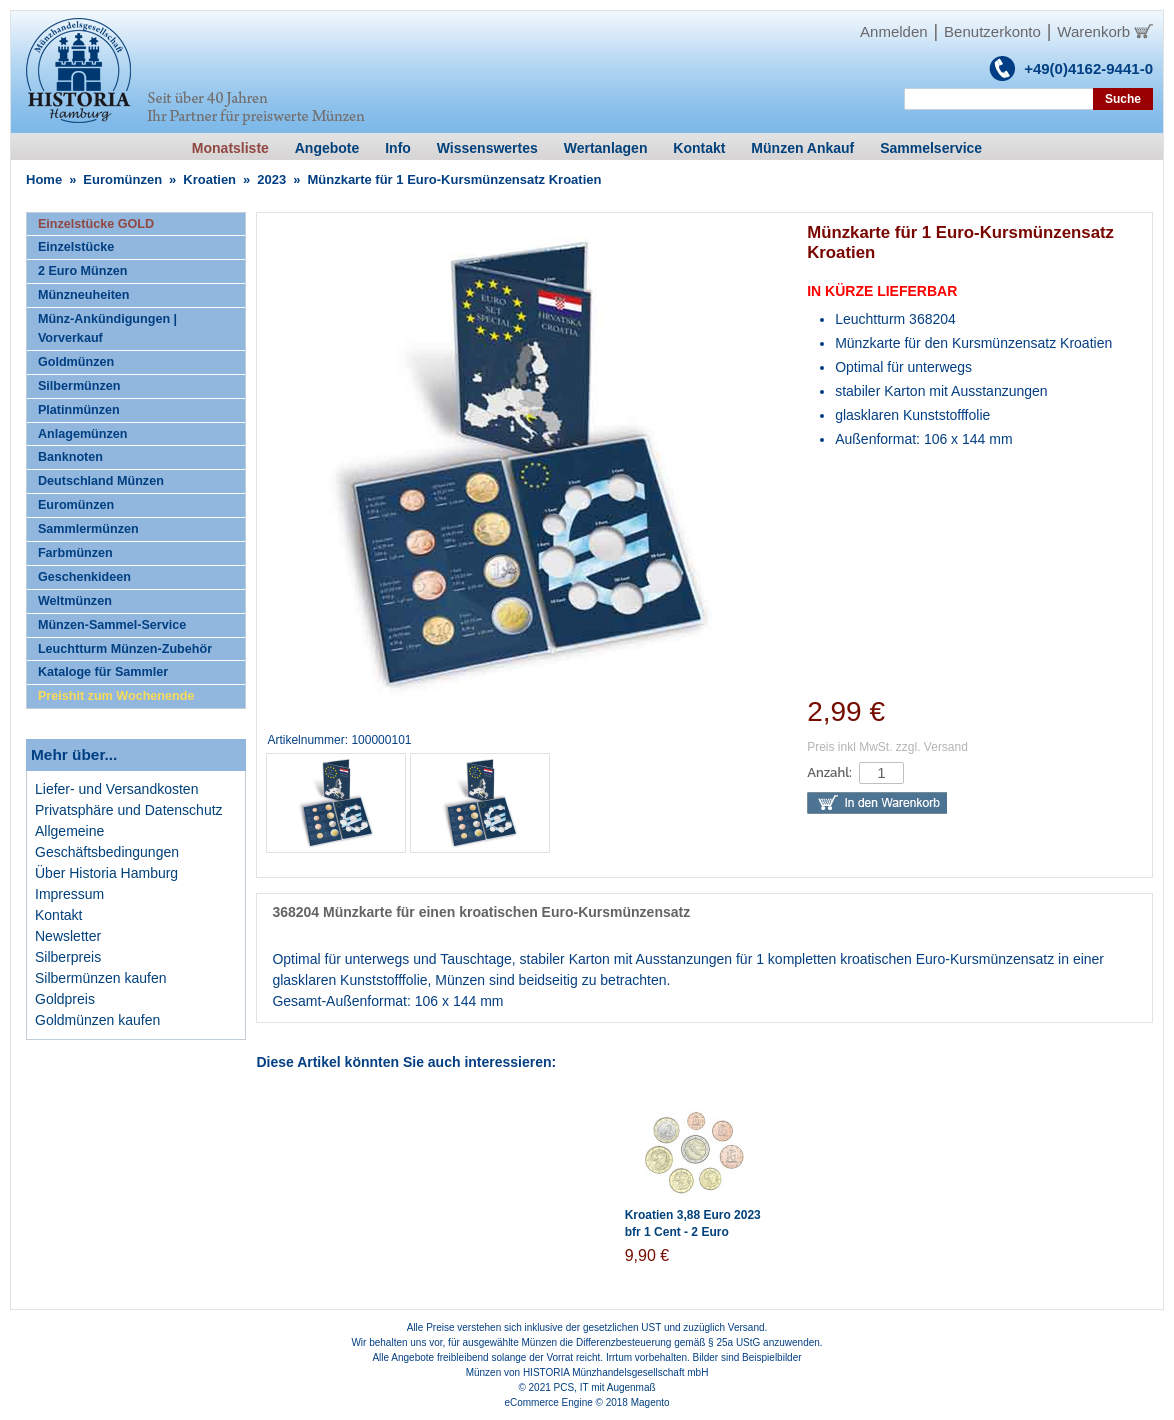  Describe the element at coordinates (101, 481) in the screenshot. I see `Deutschland Münzen` at that location.